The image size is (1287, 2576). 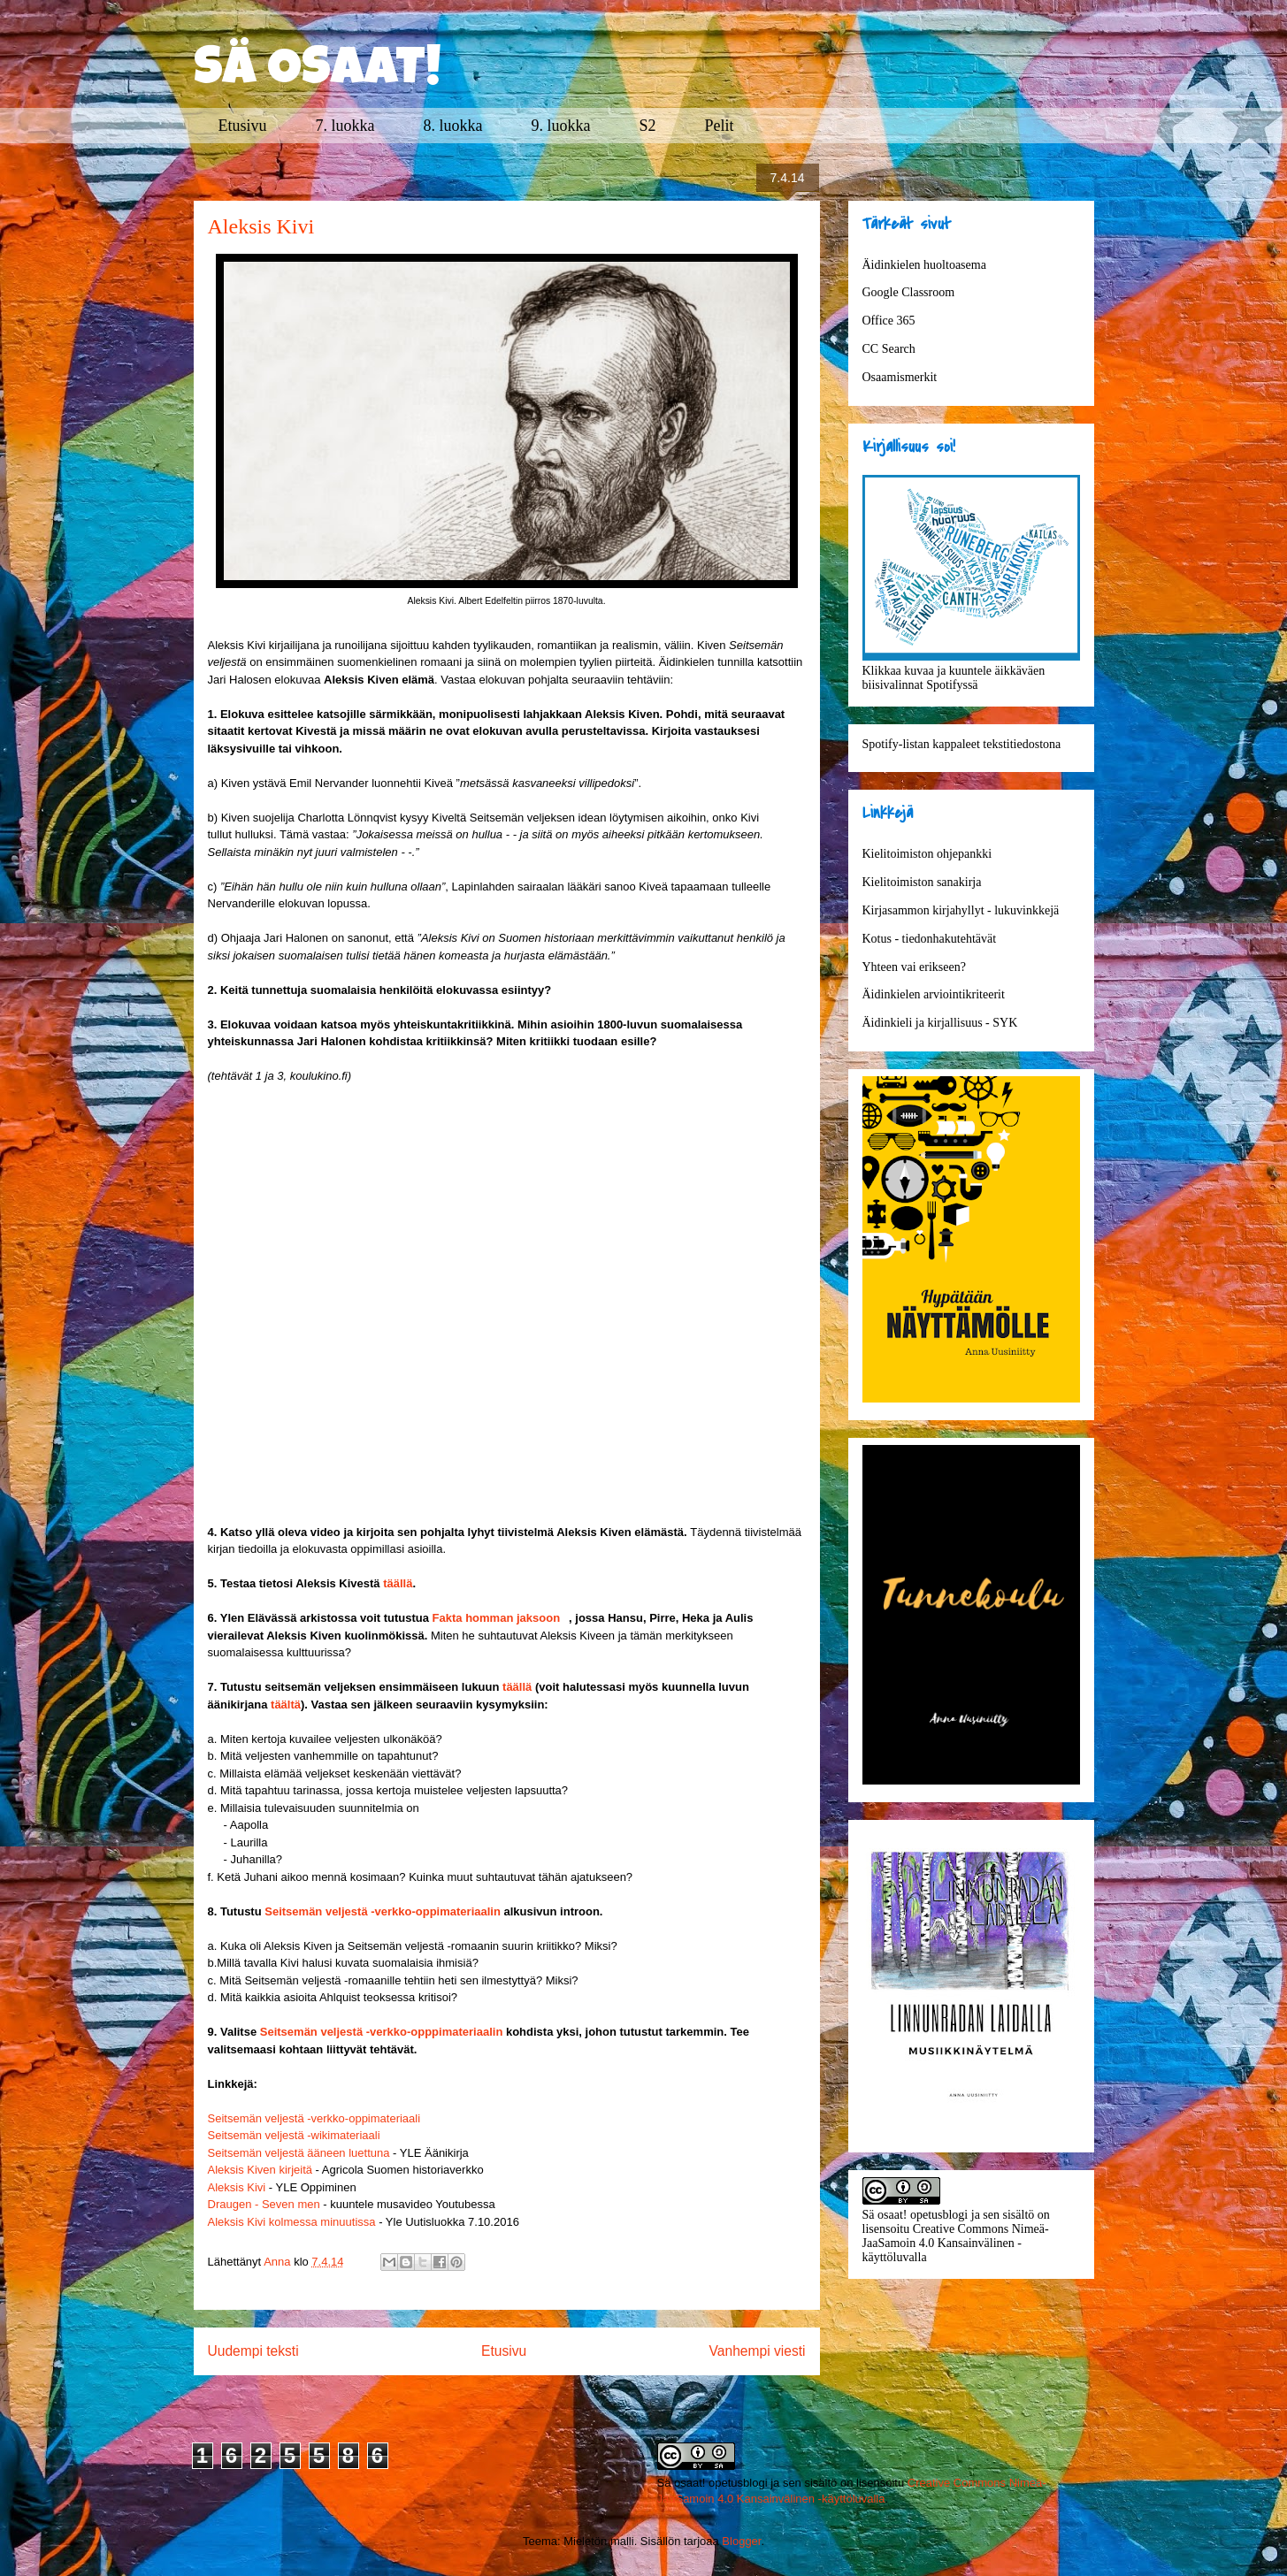 I want to click on Kirjasammon kirjahyllyt - lukuvinkkejä, so click(x=961, y=910).